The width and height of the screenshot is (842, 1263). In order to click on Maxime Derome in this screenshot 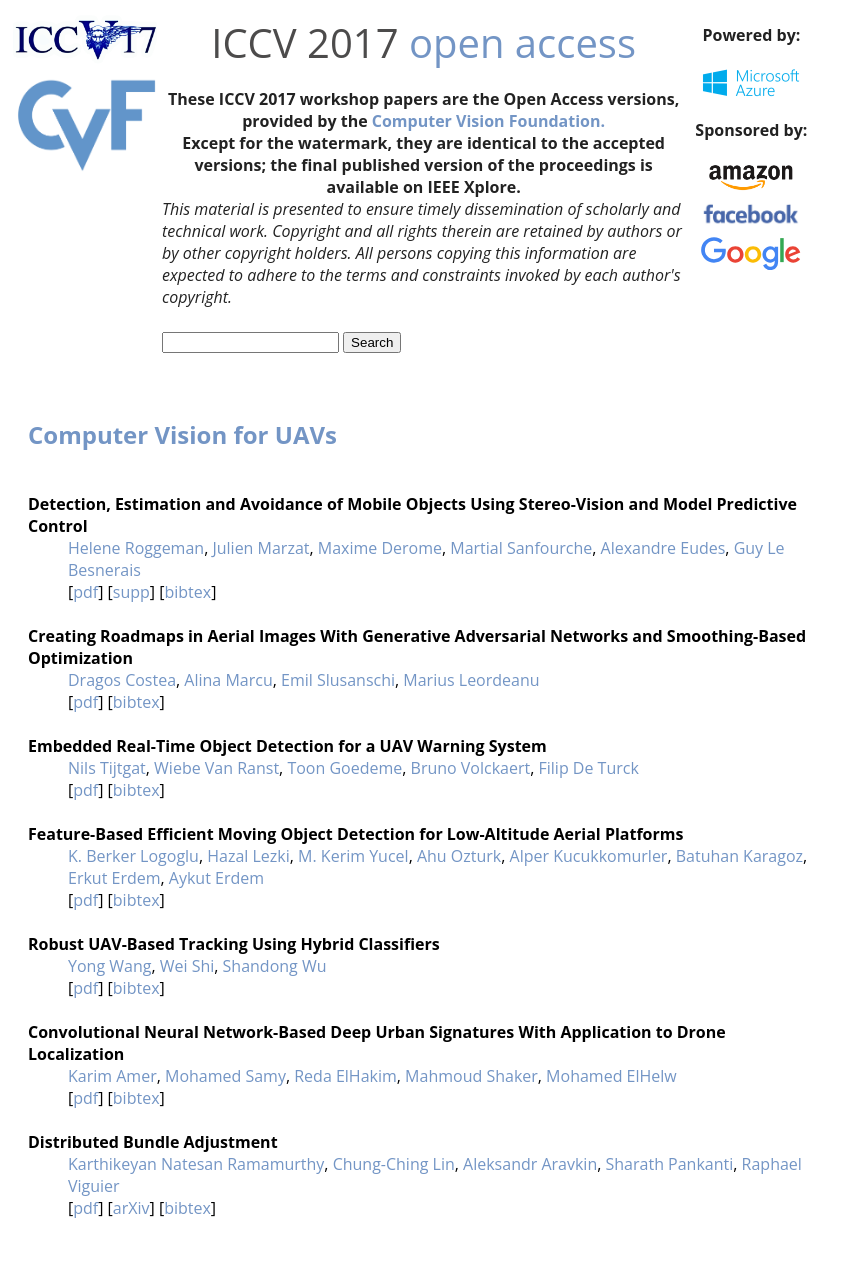, I will do `click(380, 548)`.